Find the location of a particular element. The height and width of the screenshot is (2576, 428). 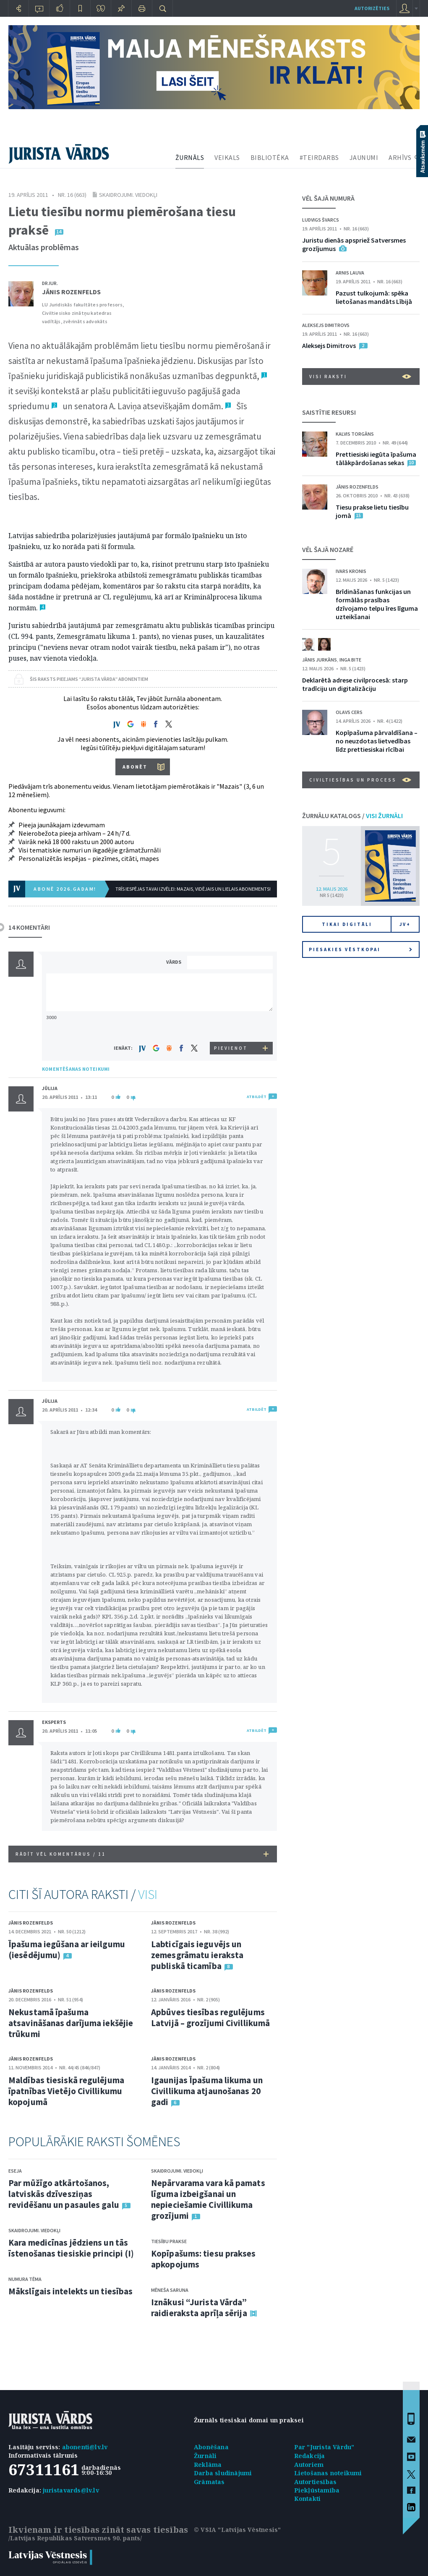

Numura tēma is located at coordinates (25, 2279).